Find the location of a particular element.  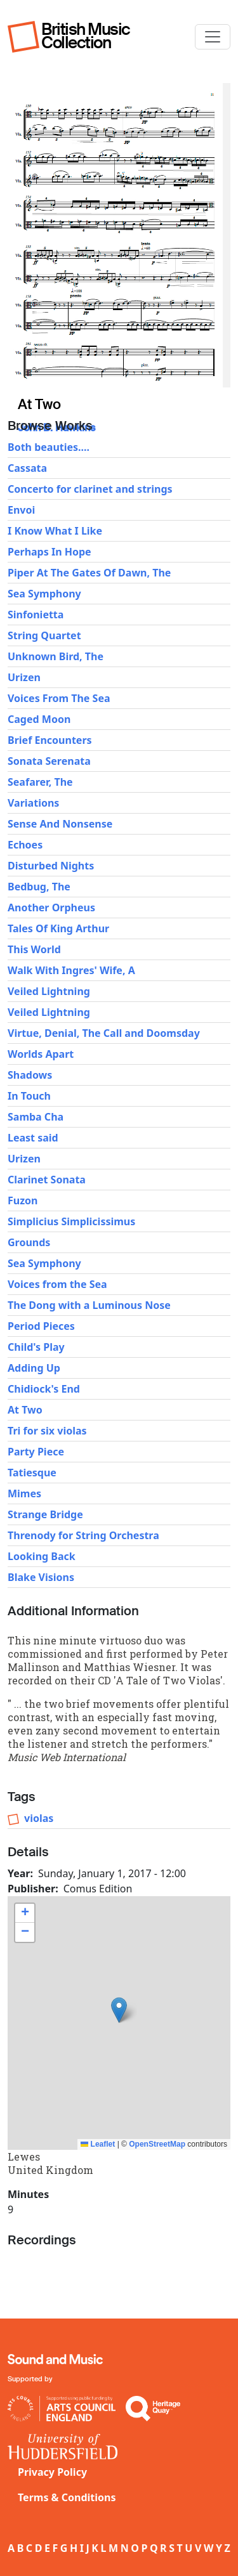

Concerto for clarinet and strings is located at coordinates (90, 489).